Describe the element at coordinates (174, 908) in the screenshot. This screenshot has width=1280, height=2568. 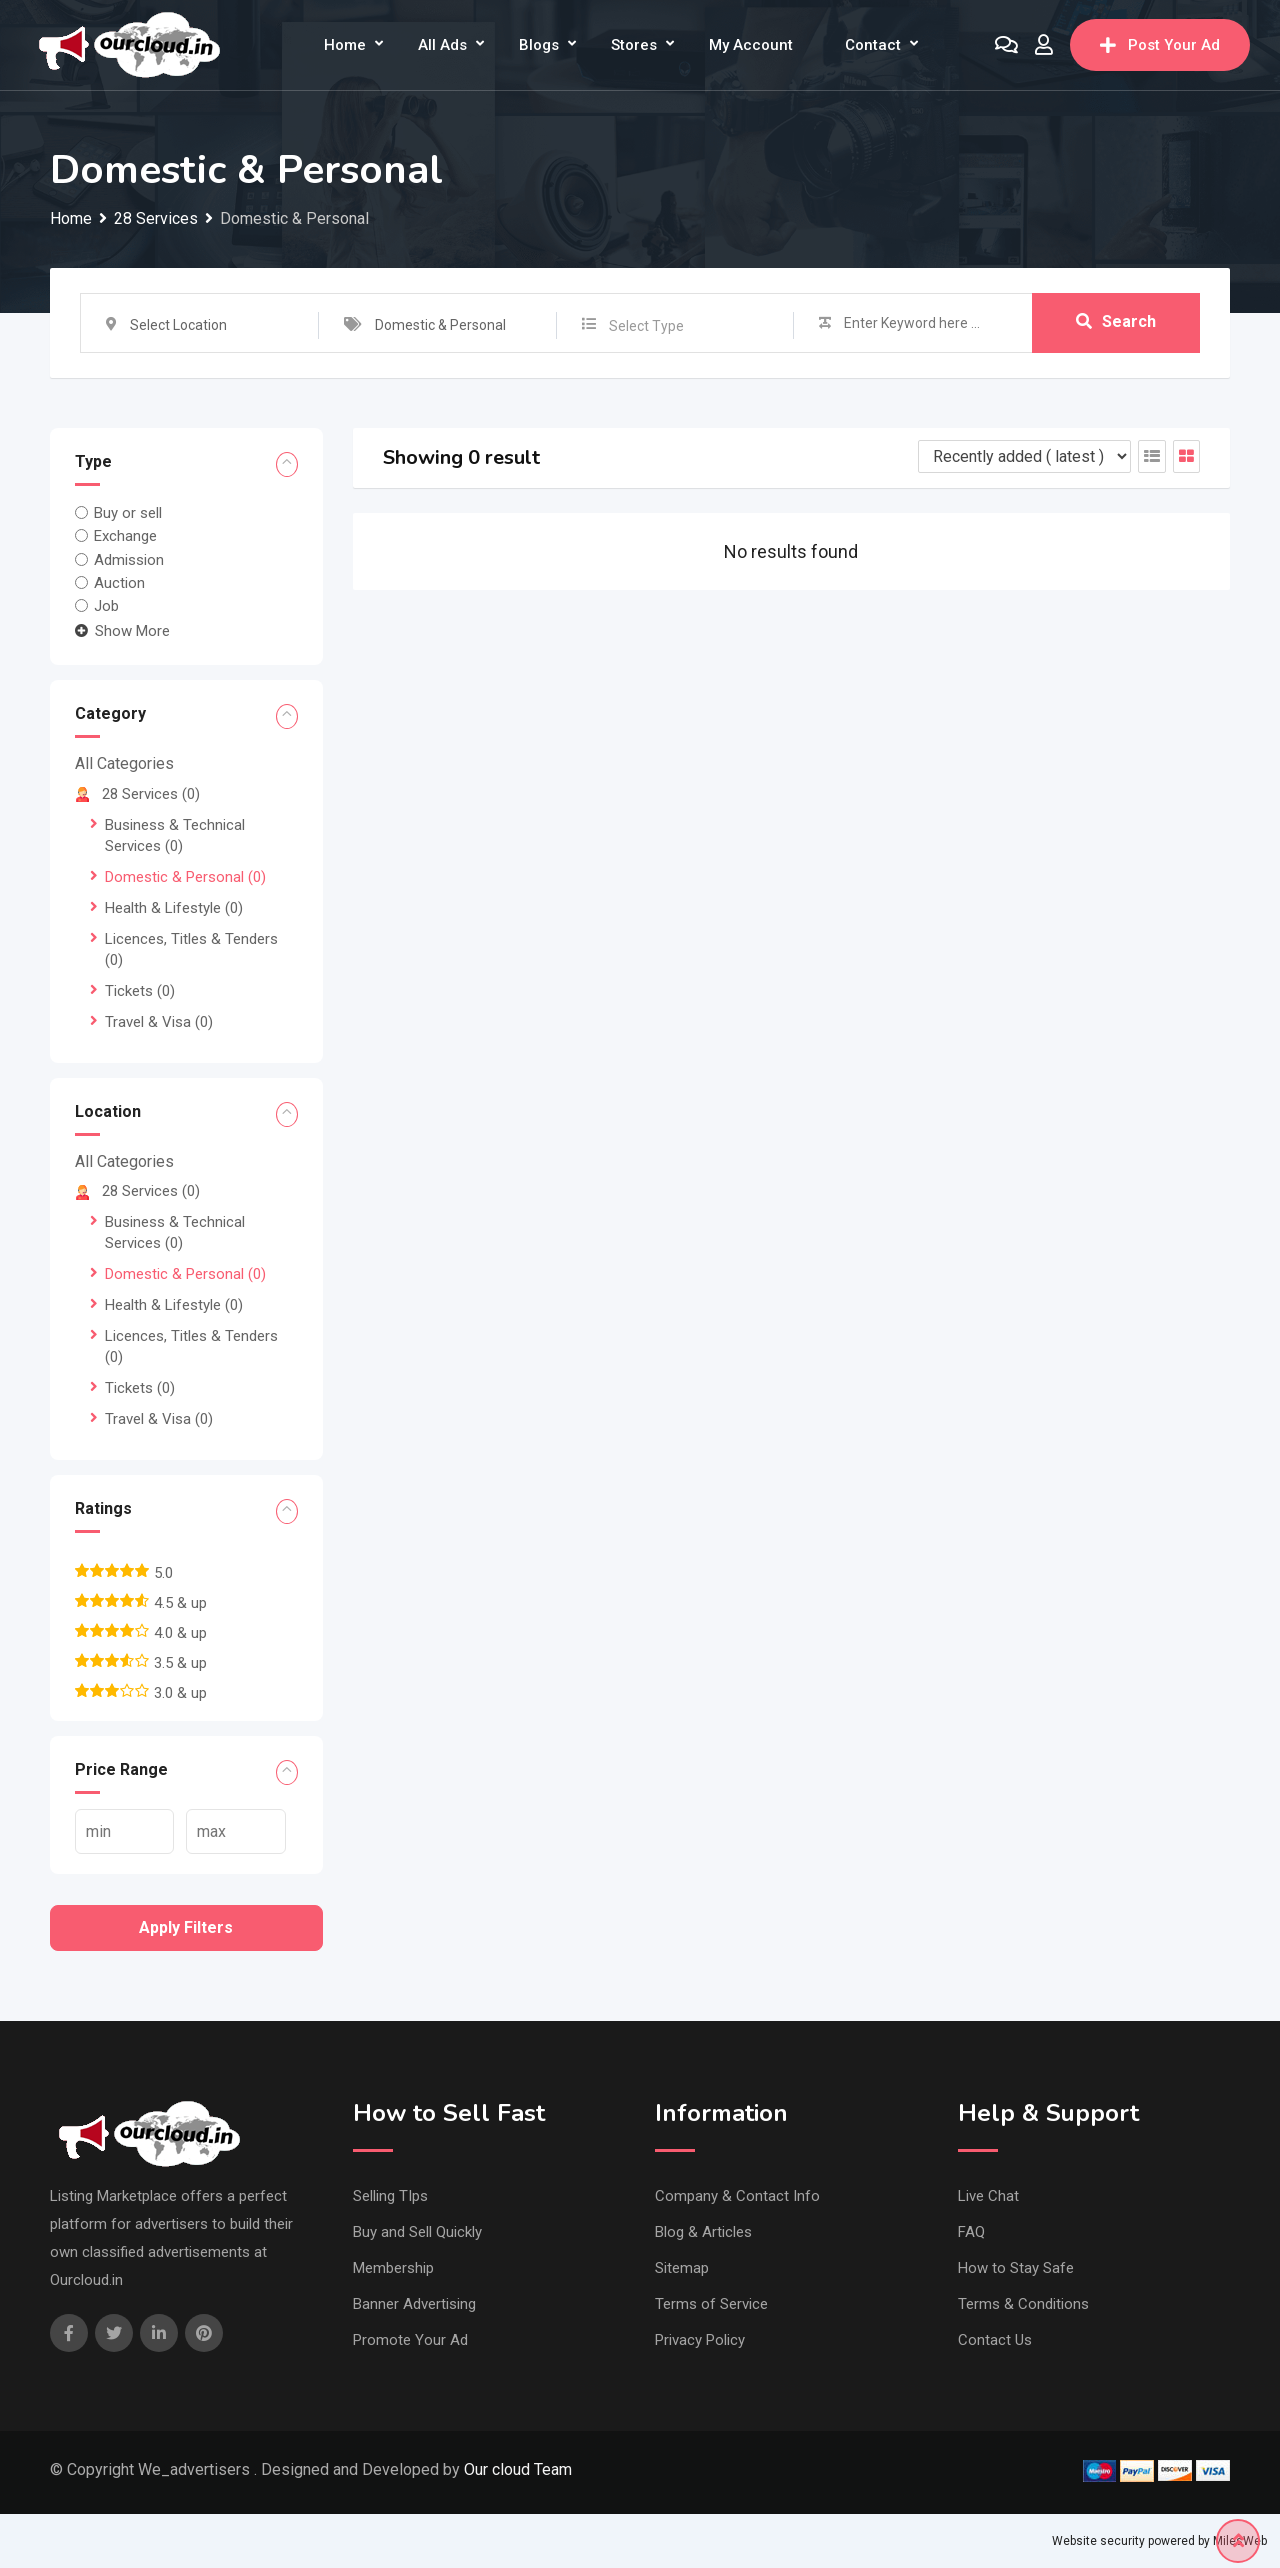
I see `Health & Lifestyle` at that location.